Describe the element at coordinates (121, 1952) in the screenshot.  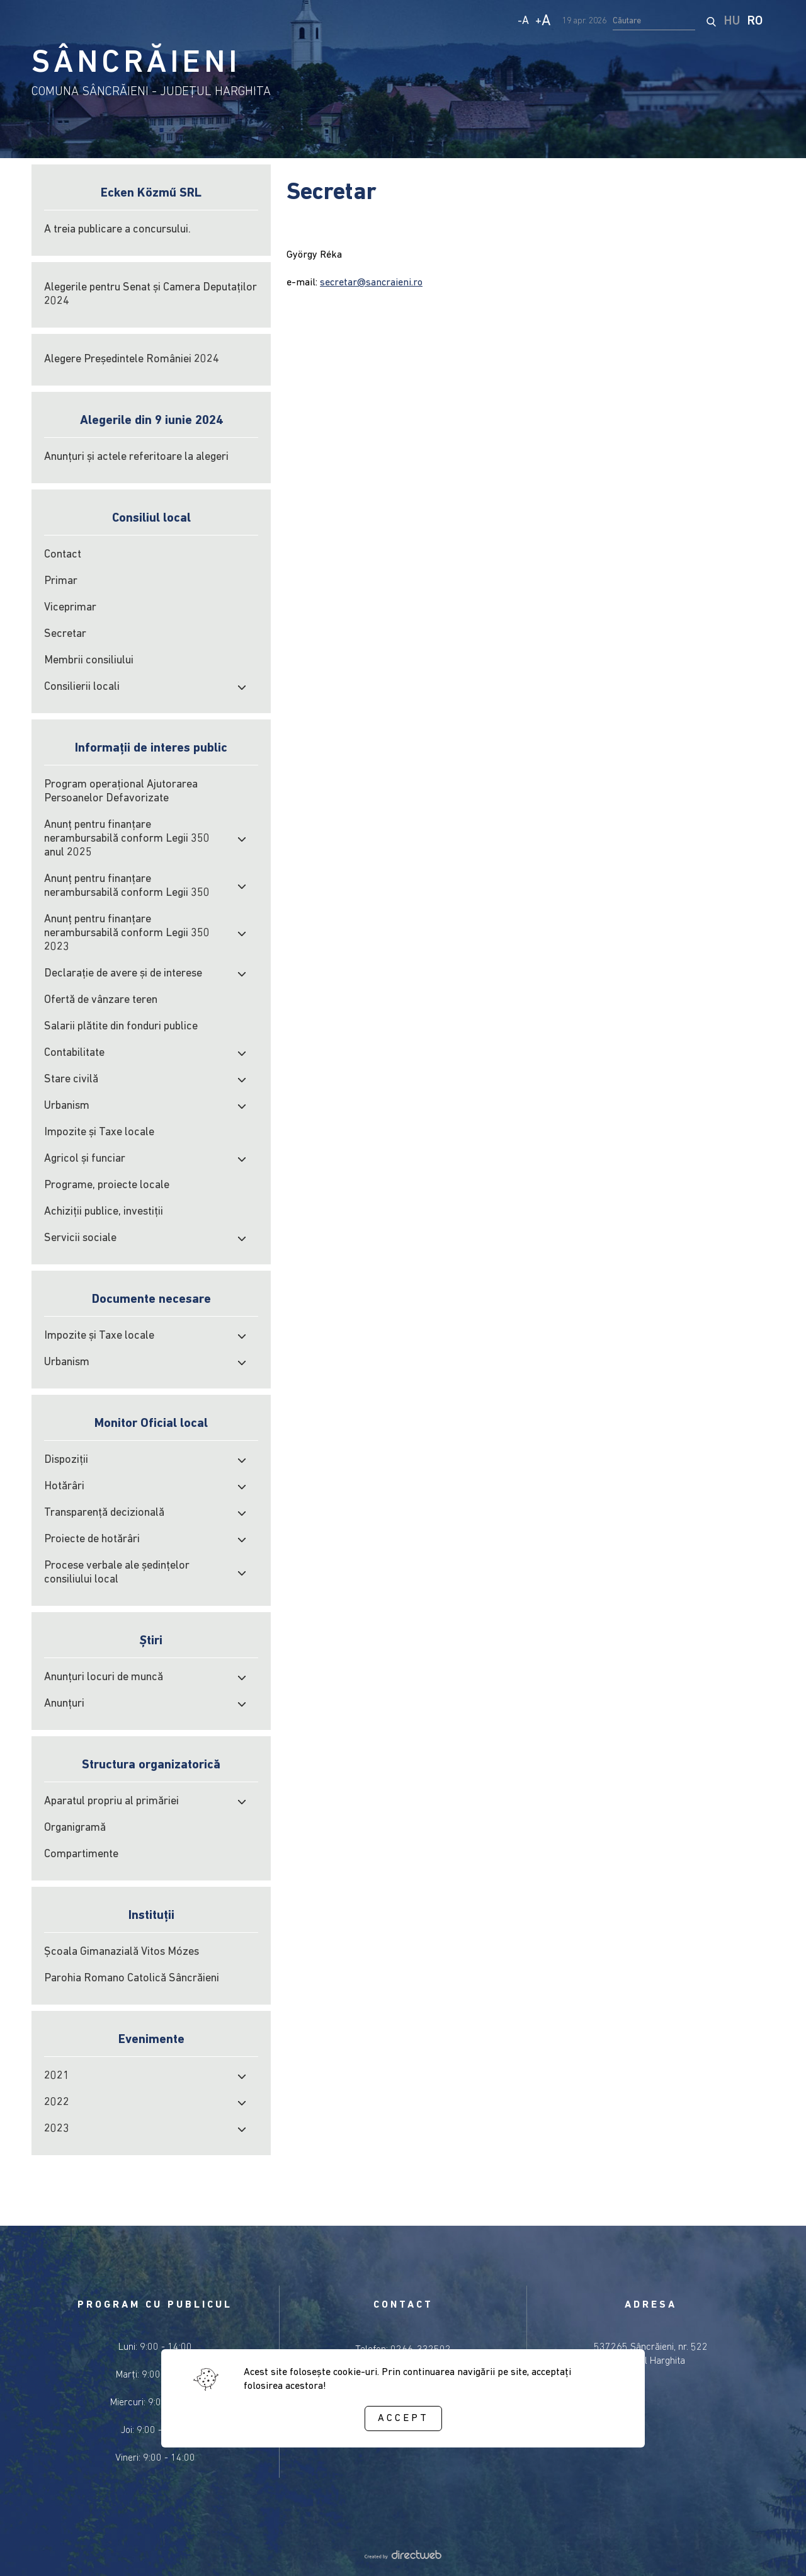
I see `Școala Gimanazială Vitos Mózes` at that location.